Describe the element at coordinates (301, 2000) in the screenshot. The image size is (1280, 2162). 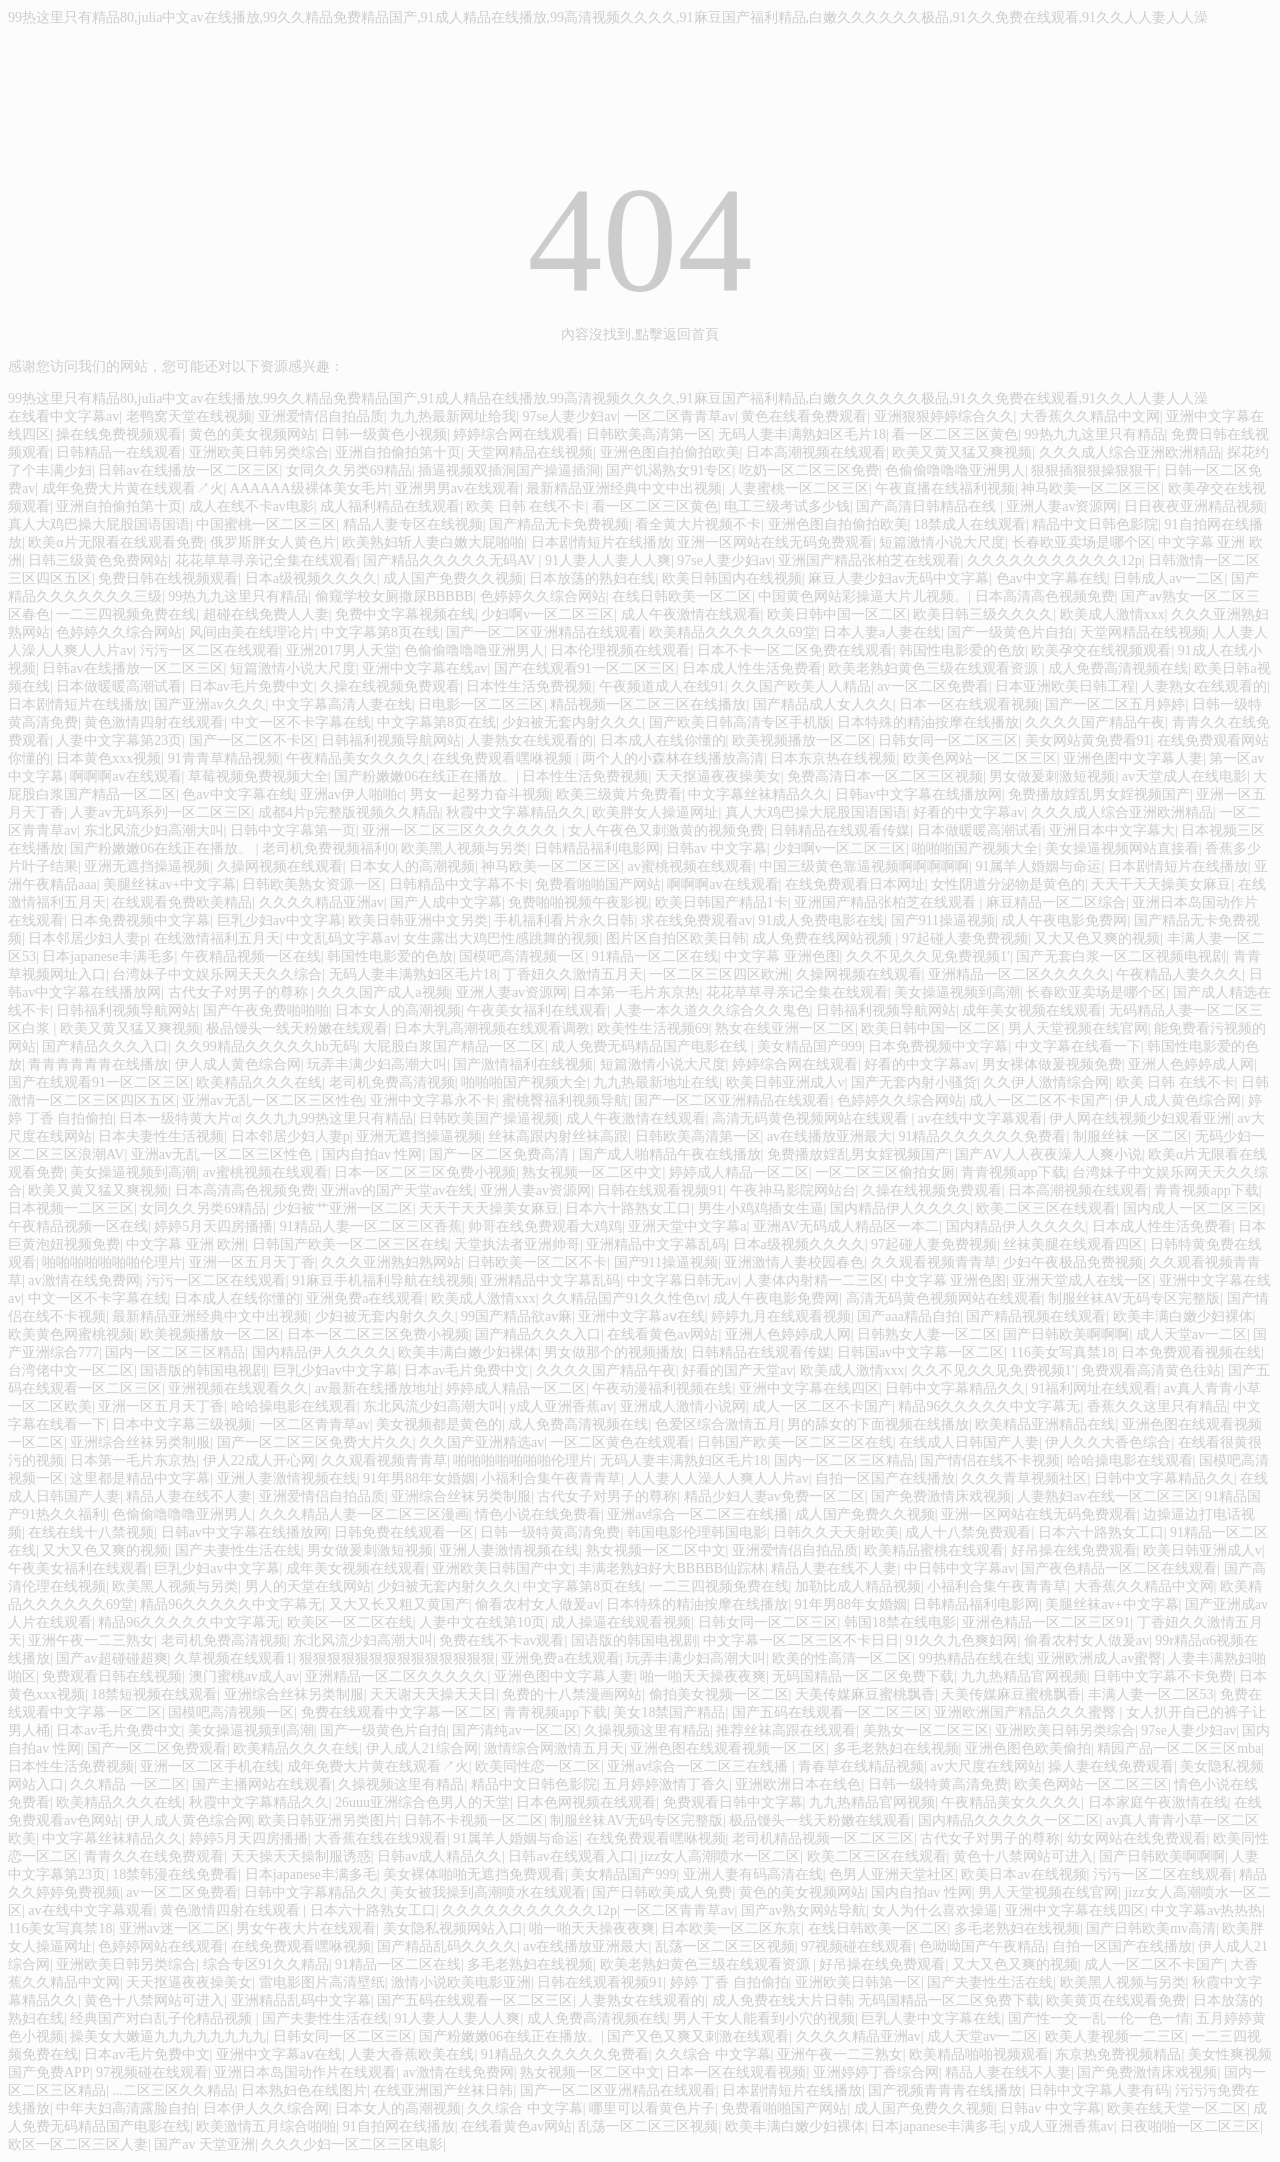
I see `亚洲精品乱码中文字幕` at that location.